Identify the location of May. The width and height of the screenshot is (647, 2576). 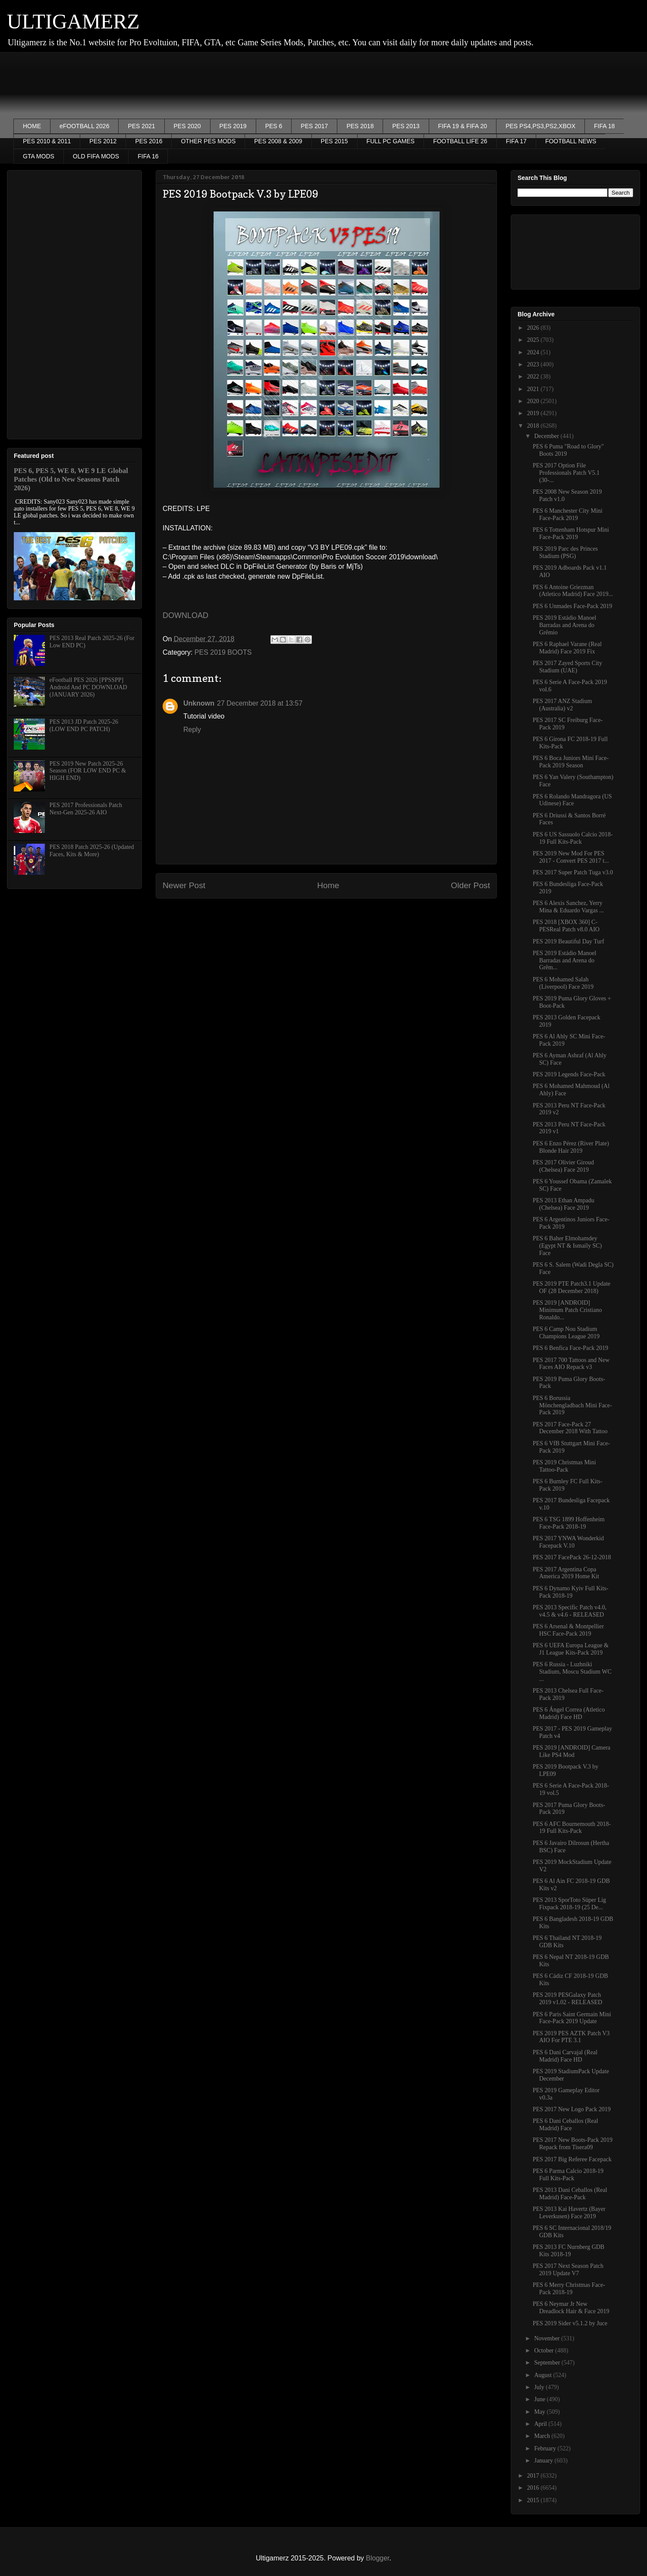
(540, 2412).